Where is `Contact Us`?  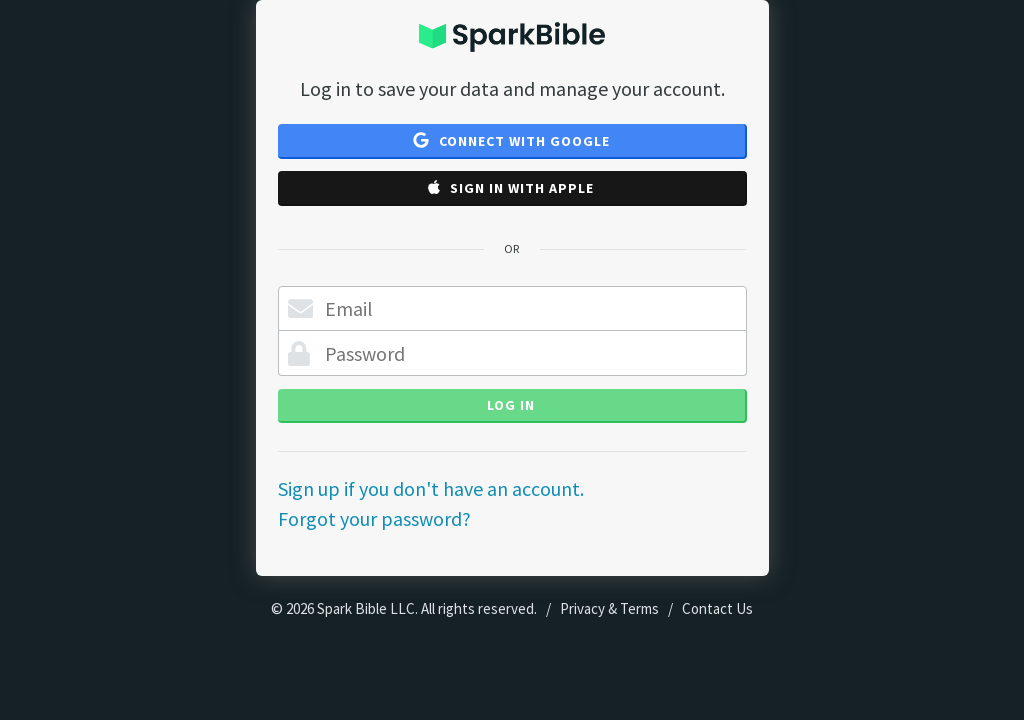
Contact Us is located at coordinates (717, 608).